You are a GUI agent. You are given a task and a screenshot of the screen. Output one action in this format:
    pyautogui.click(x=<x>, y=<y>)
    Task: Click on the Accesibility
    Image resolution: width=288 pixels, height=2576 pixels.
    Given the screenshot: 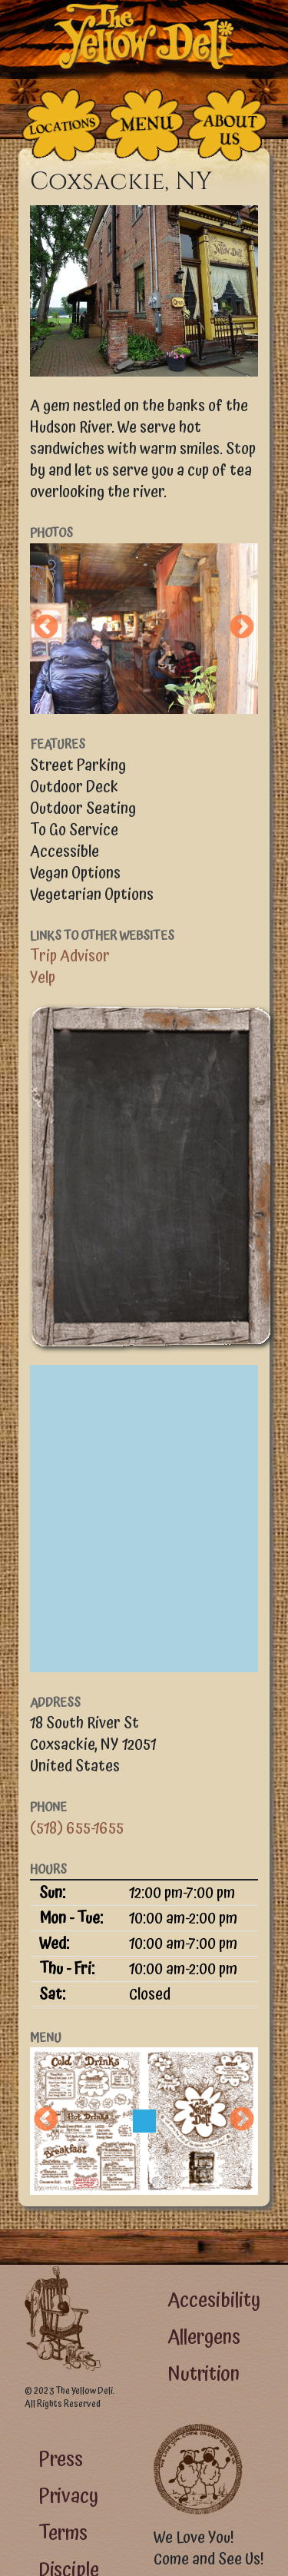 What is the action you would take?
    pyautogui.click(x=213, y=2300)
    